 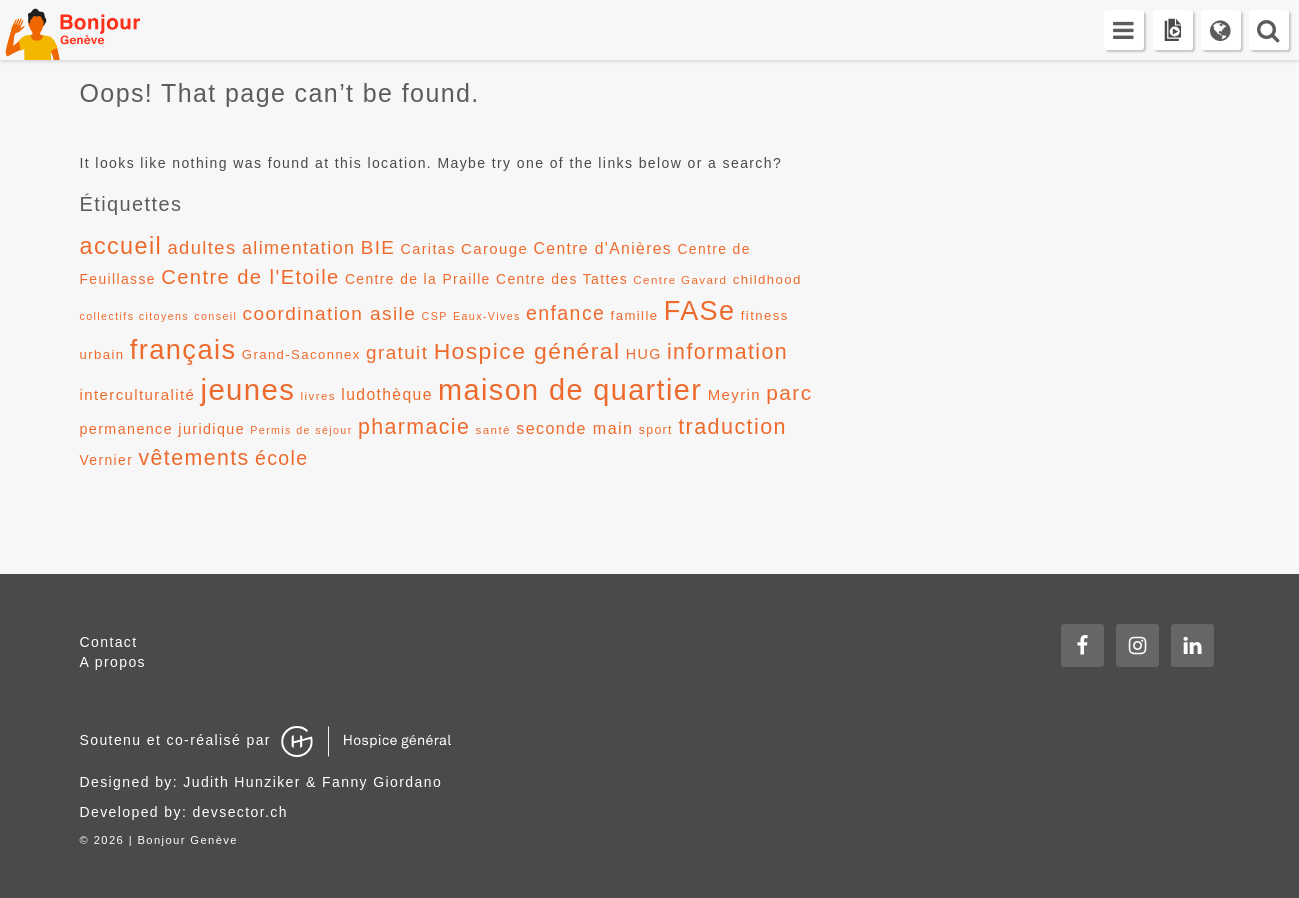 What do you see at coordinates (163, 429) in the screenshot?
I see `permanence juridique [permanence juridique (15 éléments)]` at bounding box center [163, 429].